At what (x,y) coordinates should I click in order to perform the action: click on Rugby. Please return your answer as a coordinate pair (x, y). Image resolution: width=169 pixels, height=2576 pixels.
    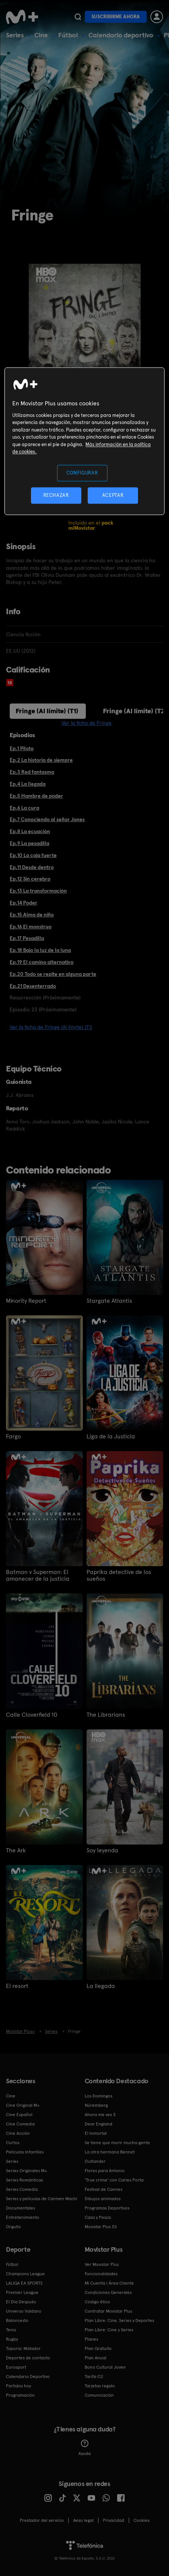
    Looking at the image, I should click on (12, 2339).